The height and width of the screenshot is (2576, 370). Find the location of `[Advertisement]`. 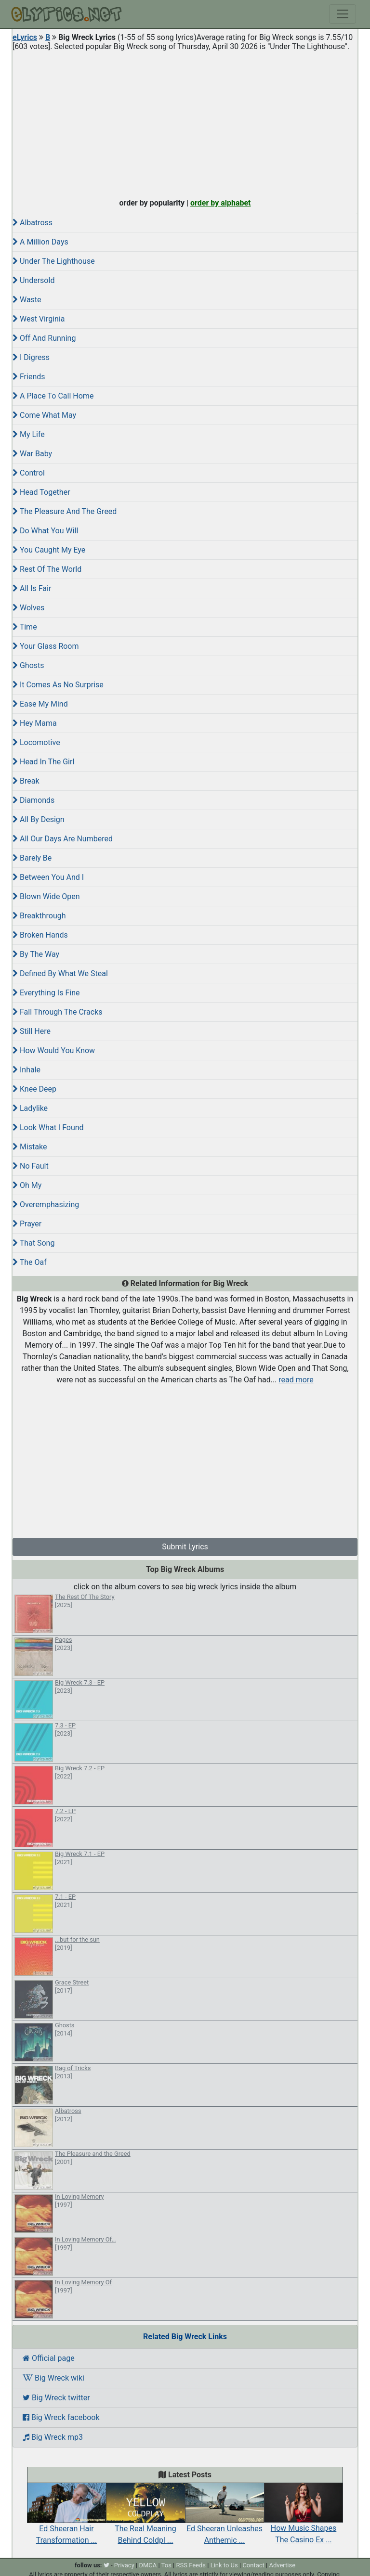

[Advertisement] is located at coordinates (185, 122).